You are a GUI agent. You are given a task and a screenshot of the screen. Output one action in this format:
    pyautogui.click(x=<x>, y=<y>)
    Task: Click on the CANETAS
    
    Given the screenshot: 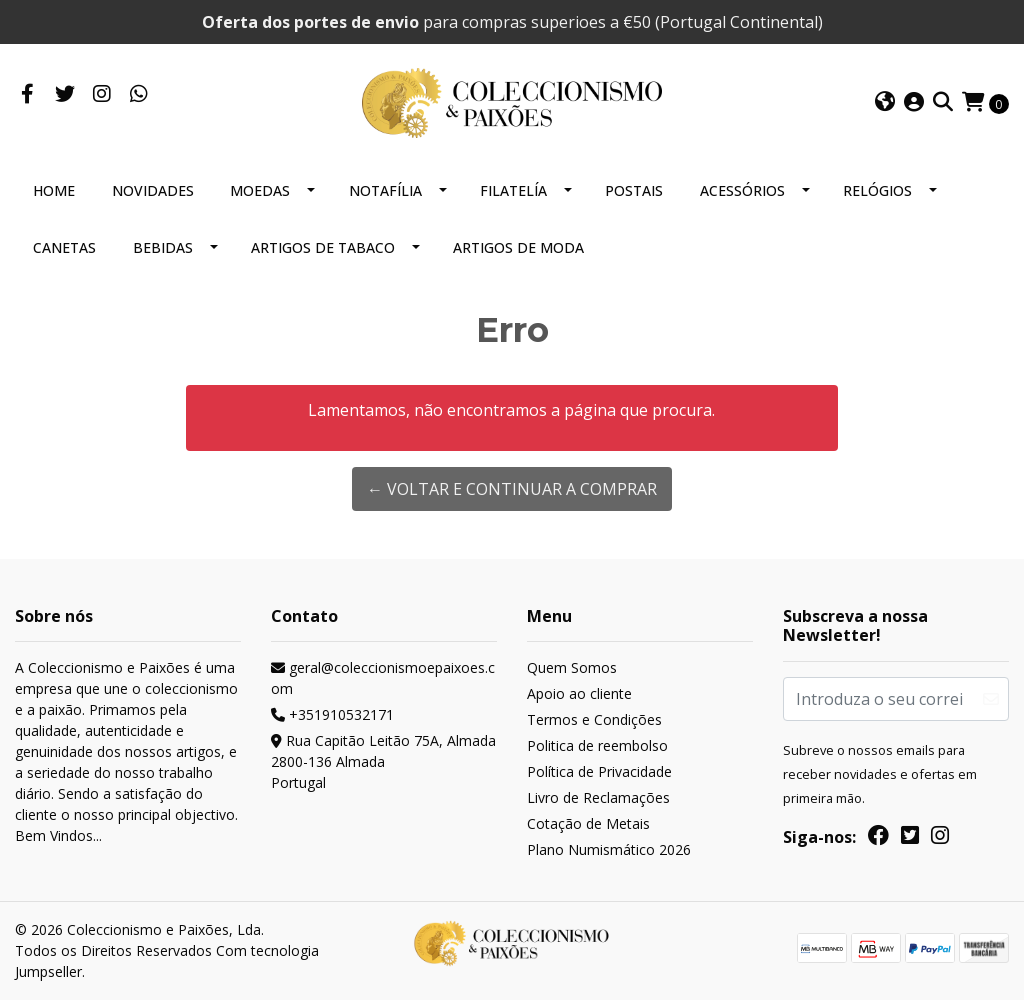 What is the action you would take?
    pyautogui.click(x=64, y=247)
    